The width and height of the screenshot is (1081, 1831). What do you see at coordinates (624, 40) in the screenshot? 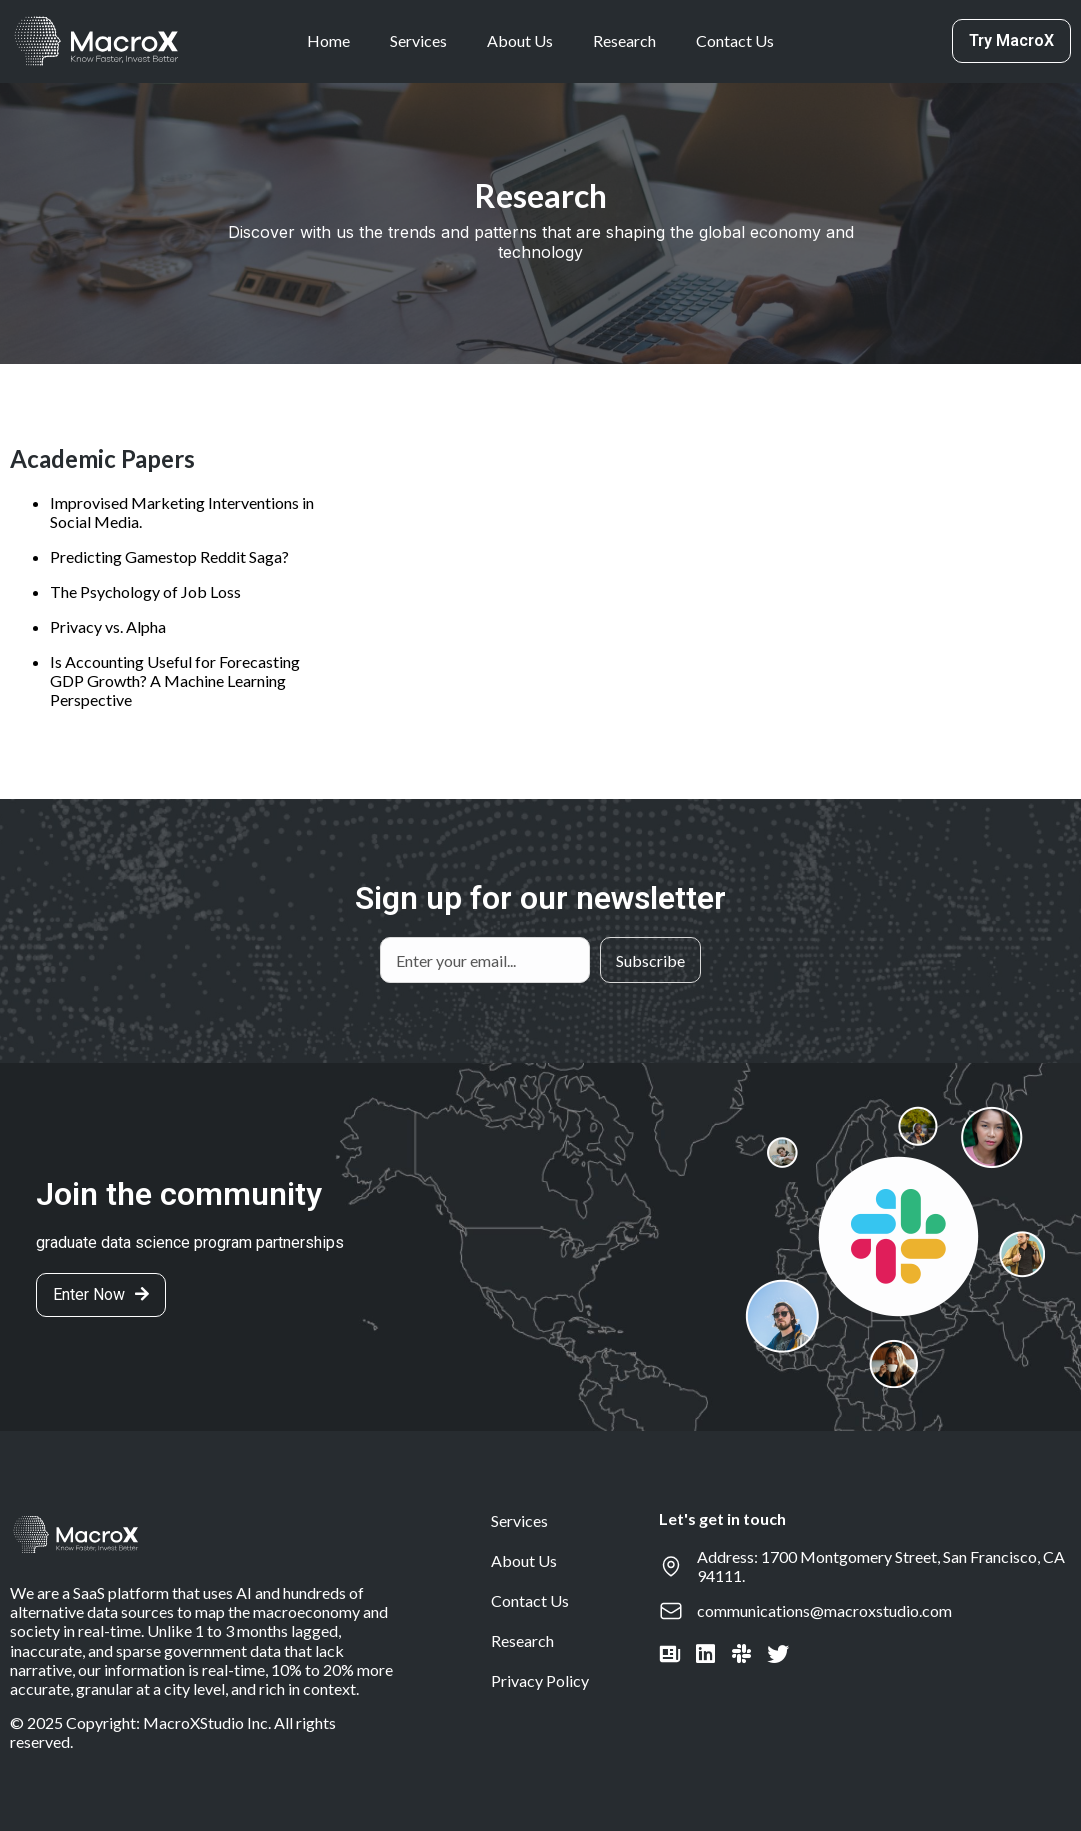
I see `Research` at bounding box center [624, 40].